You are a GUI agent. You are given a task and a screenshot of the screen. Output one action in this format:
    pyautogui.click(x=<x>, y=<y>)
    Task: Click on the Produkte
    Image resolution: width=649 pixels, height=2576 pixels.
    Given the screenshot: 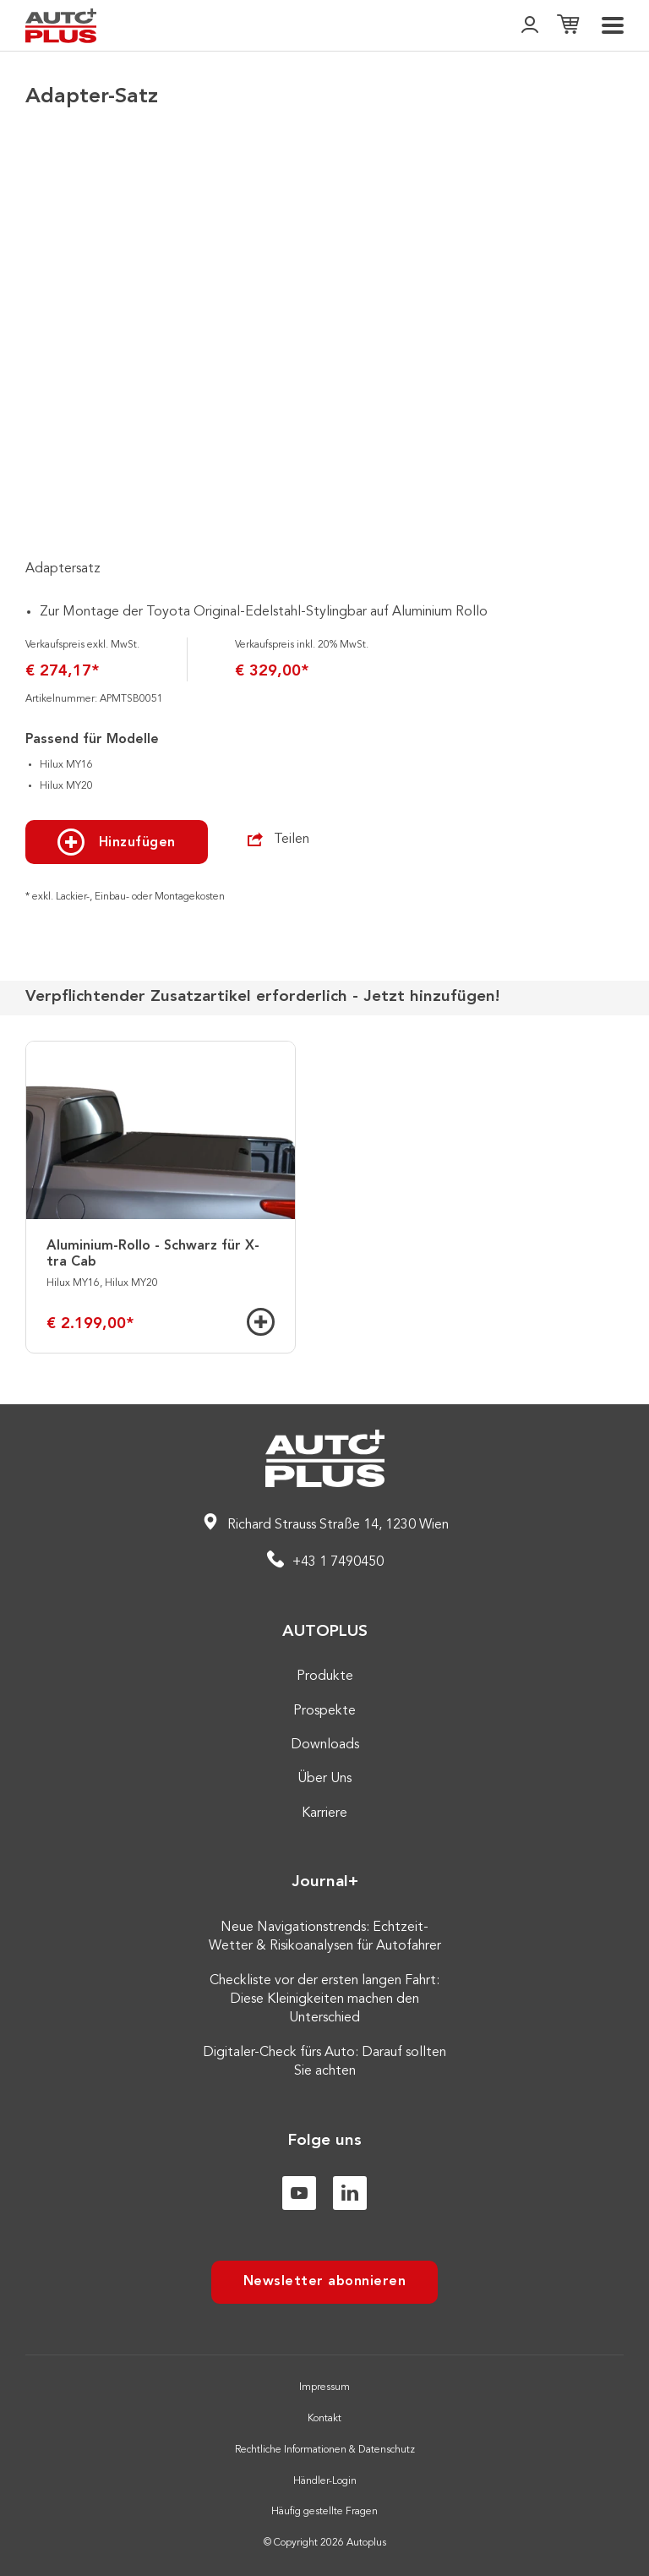 What is the action you would take?
    pyautogui.click(x=325, y=1676)
    